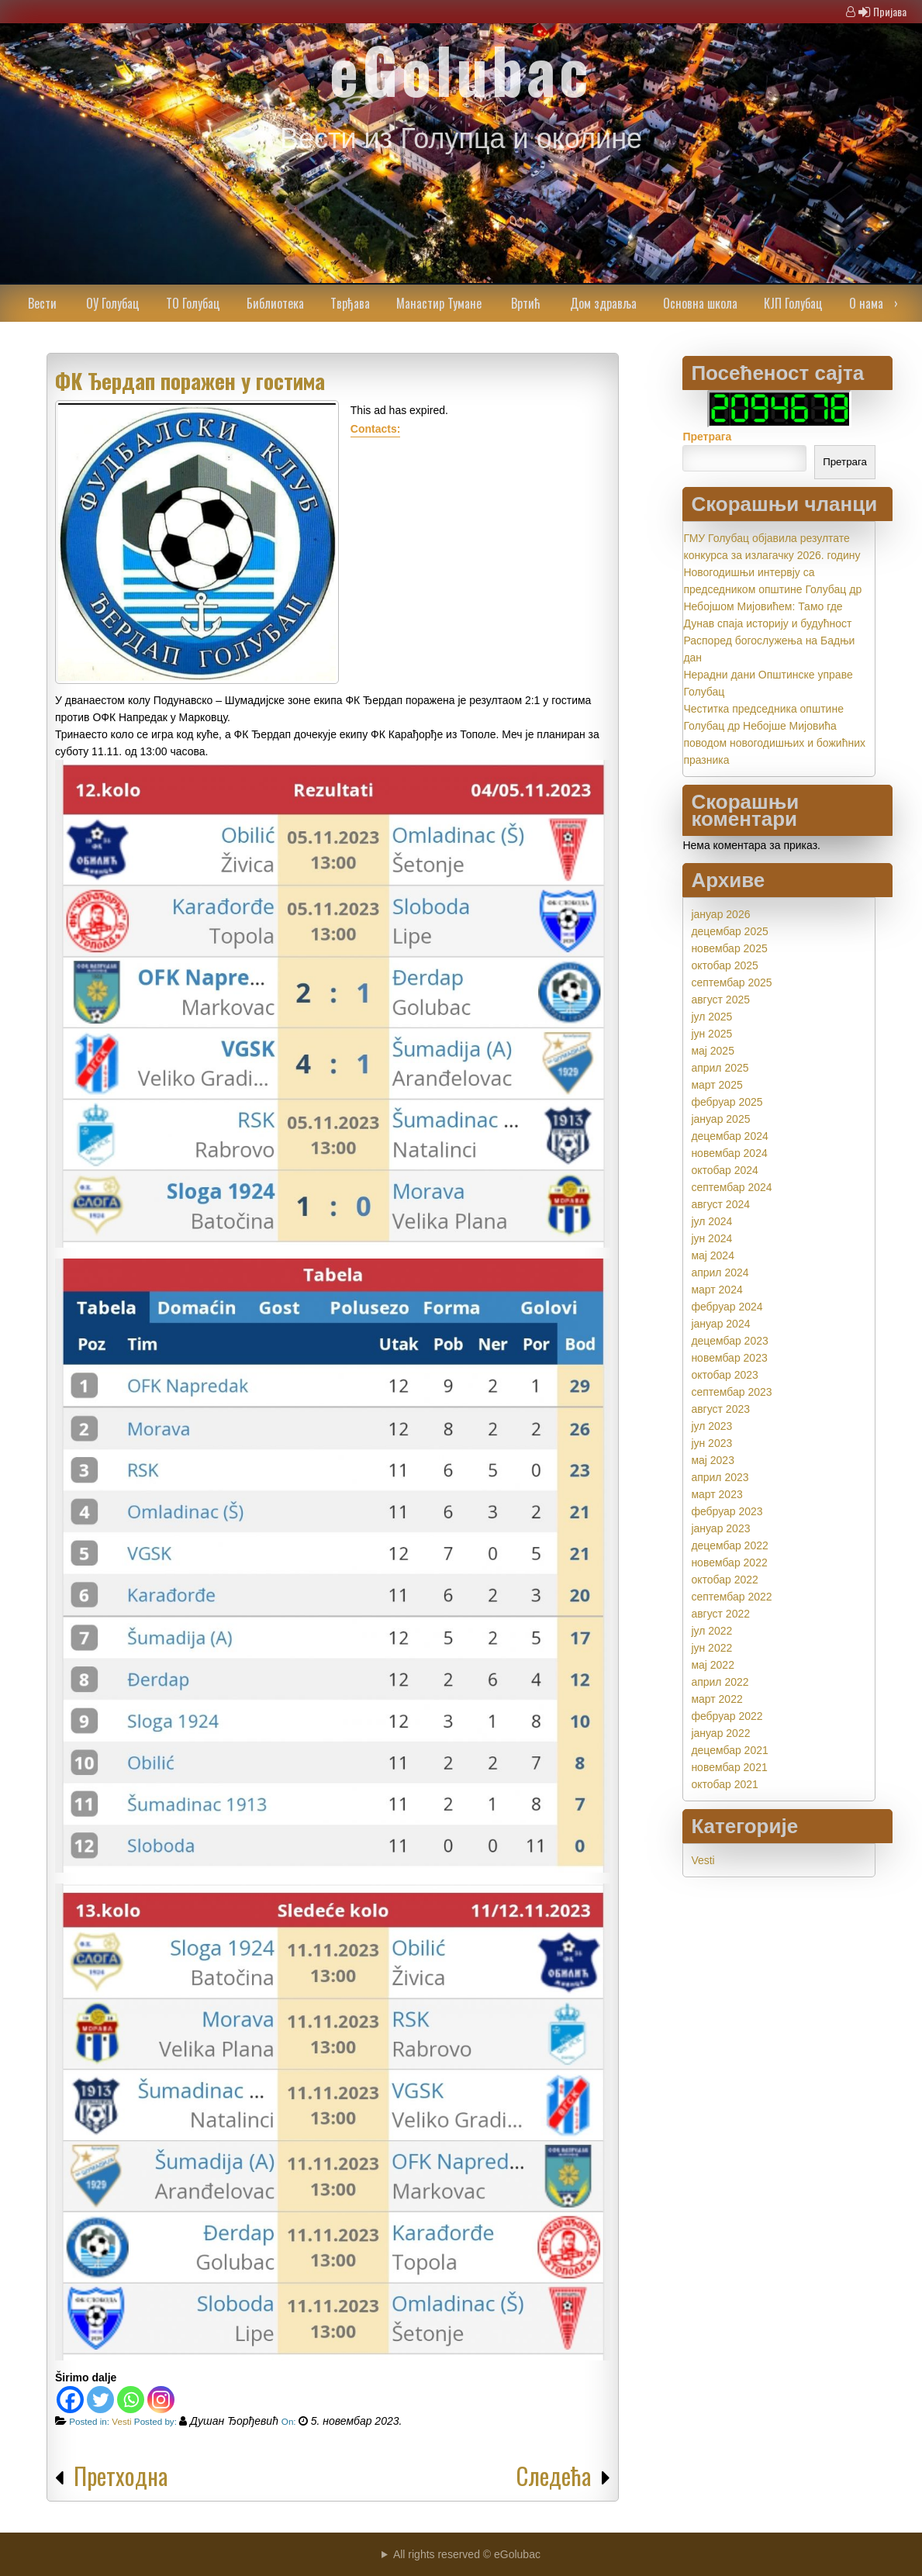 Image resolution: width=922 pixels, height=2576 pixels. Describe the element at coordinates (42, 303) in the screenshot. I see `Вести` at that location.